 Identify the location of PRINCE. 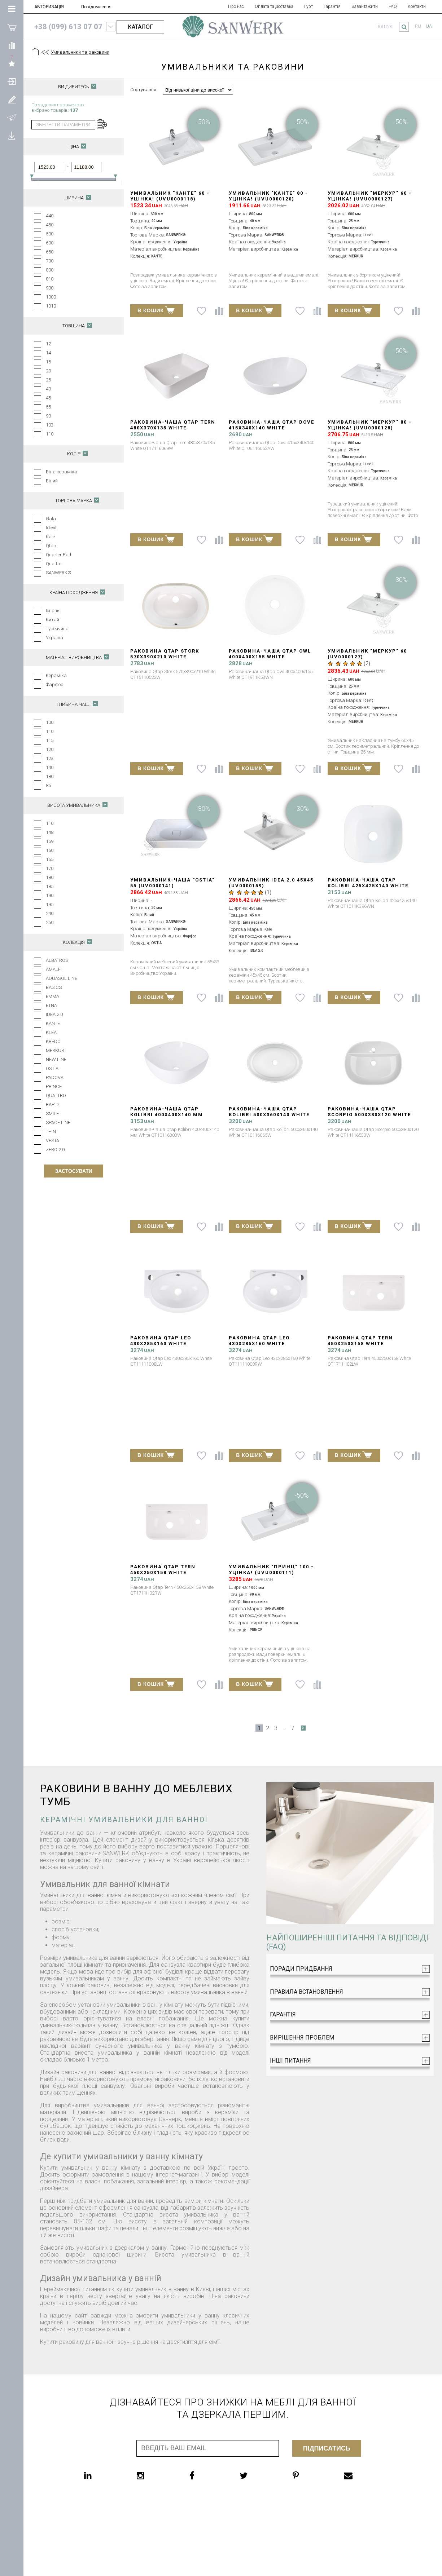
(54, 1086).